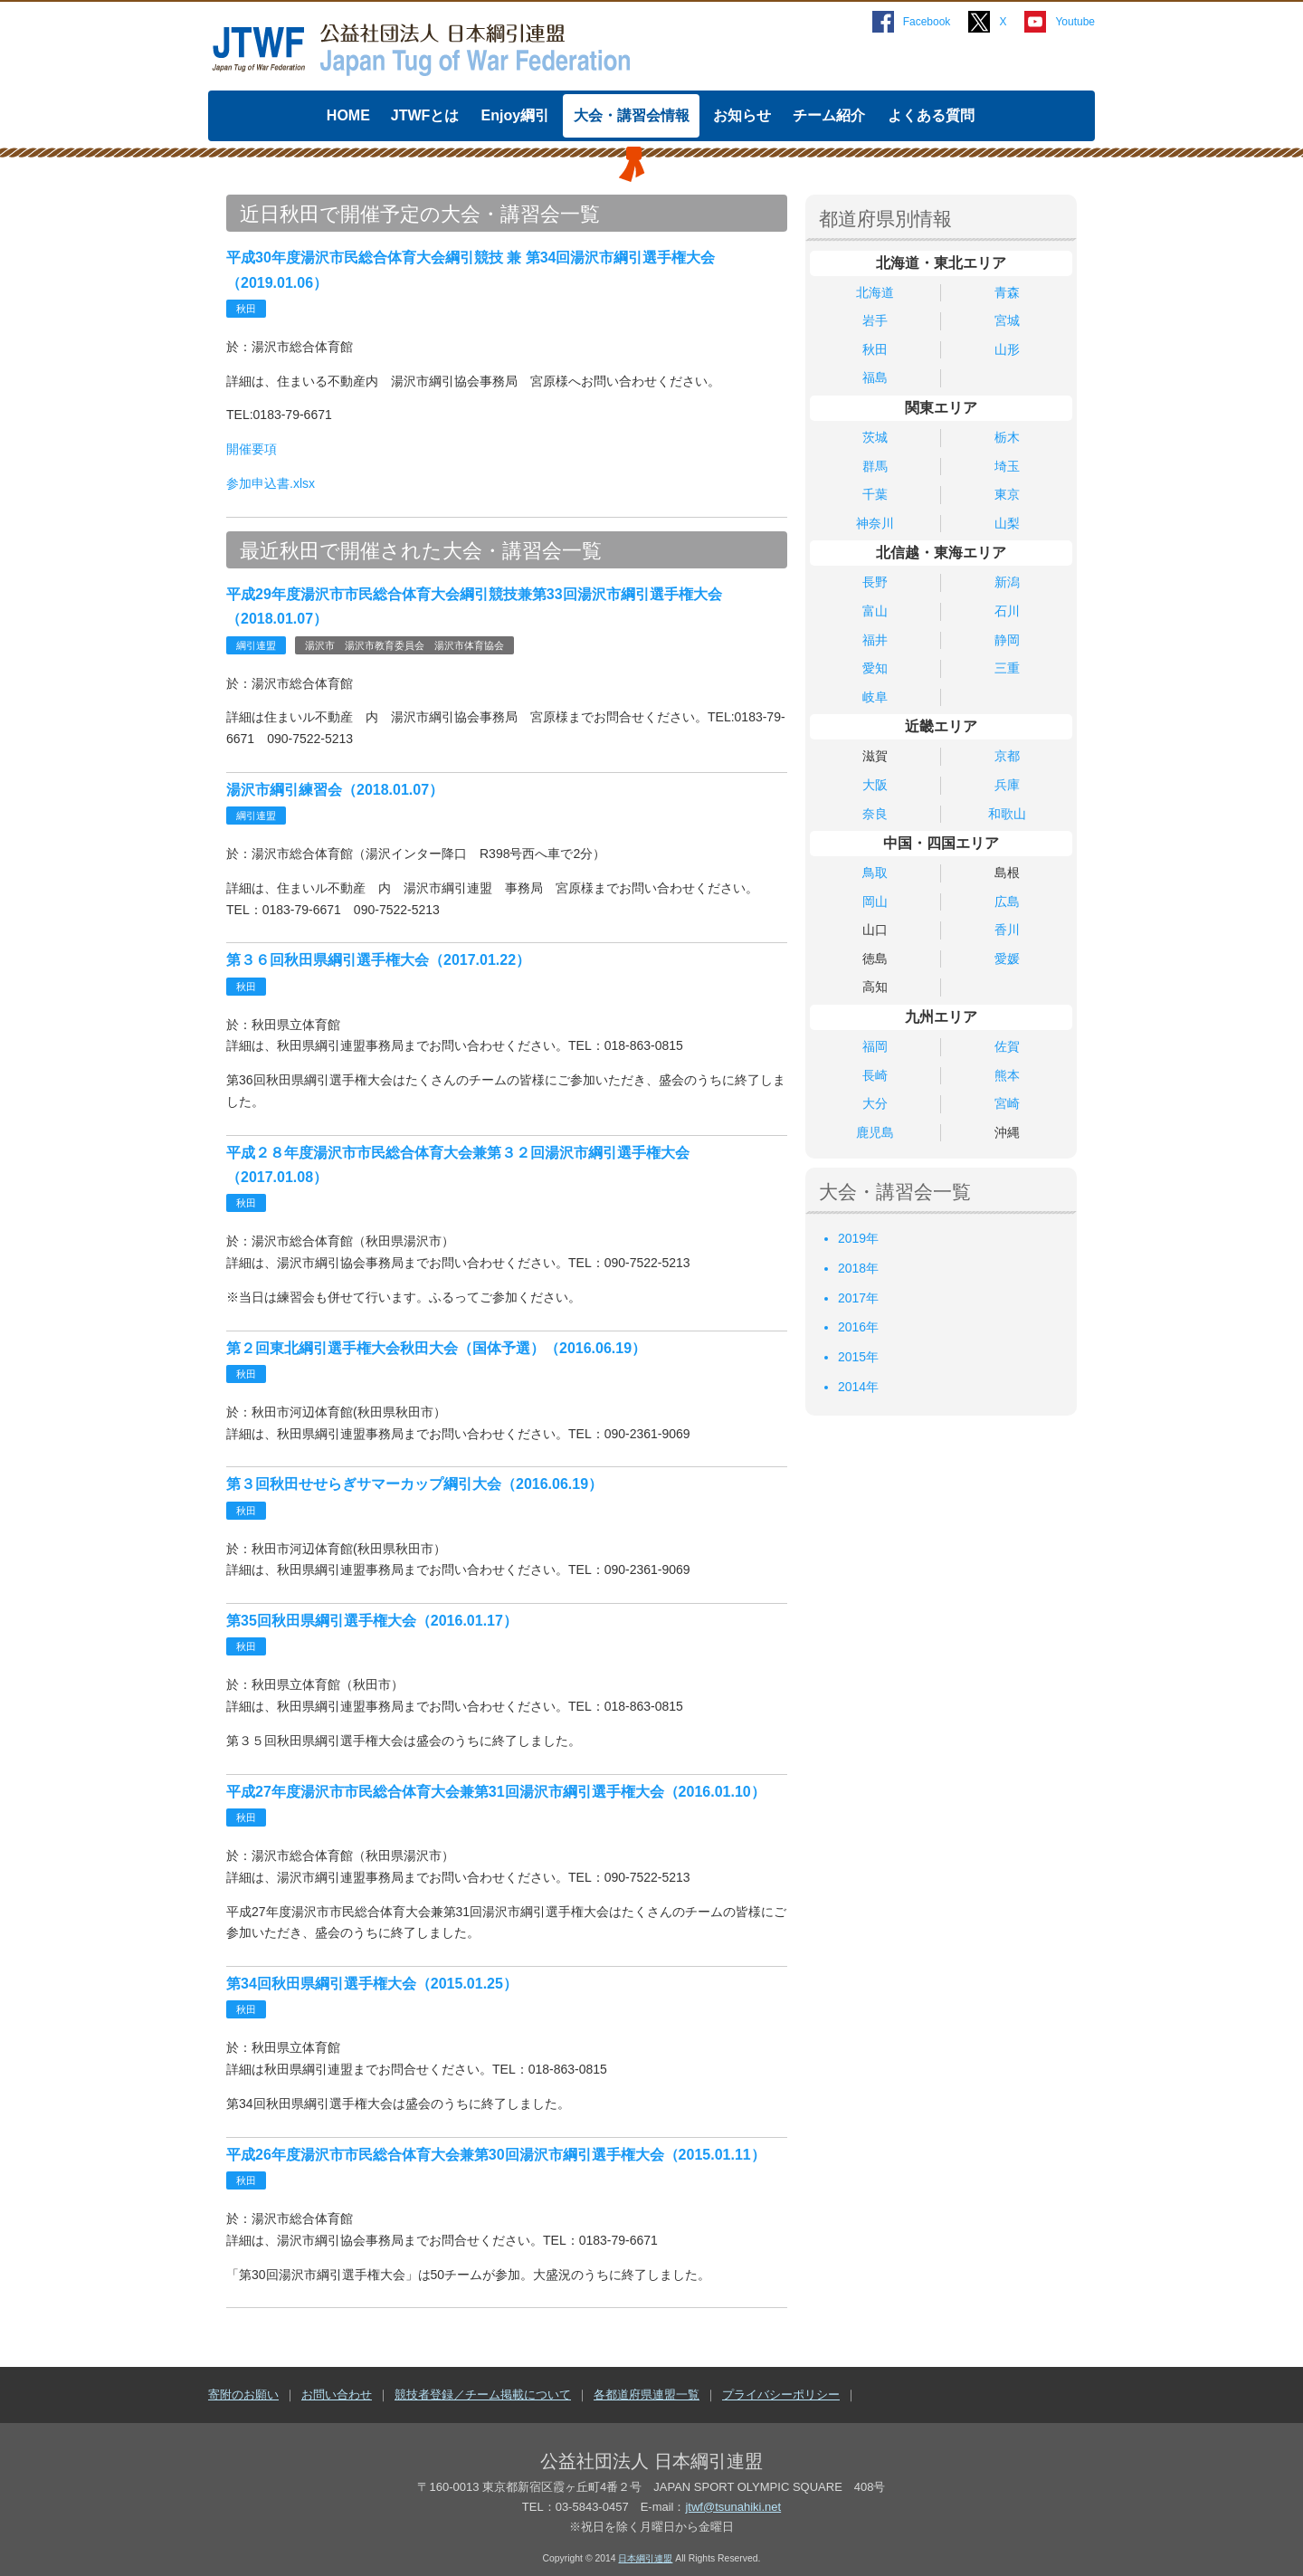 The width and height of the screenshot is (1303, 2576). Describe the element at coordinates (372, 1620) in the screenshot. I see `第35回秋田県綱引選手権大会（2016.01.17）` at that location.